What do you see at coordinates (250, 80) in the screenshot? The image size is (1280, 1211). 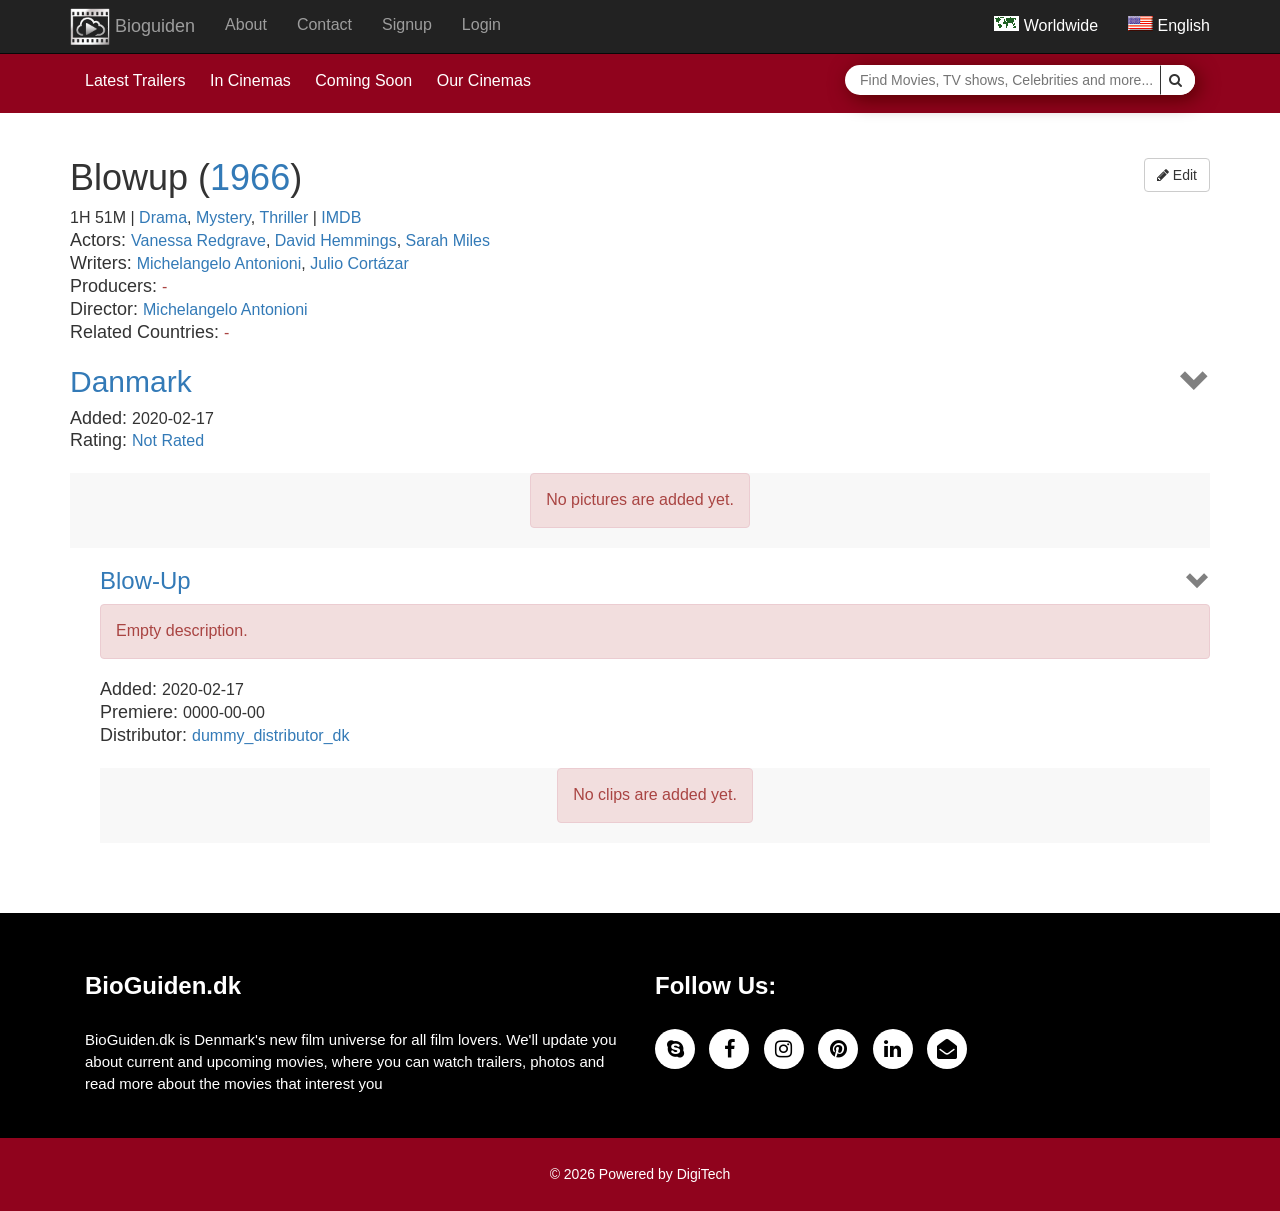 I see `In Cinemas` at bounding box center [250, 80].